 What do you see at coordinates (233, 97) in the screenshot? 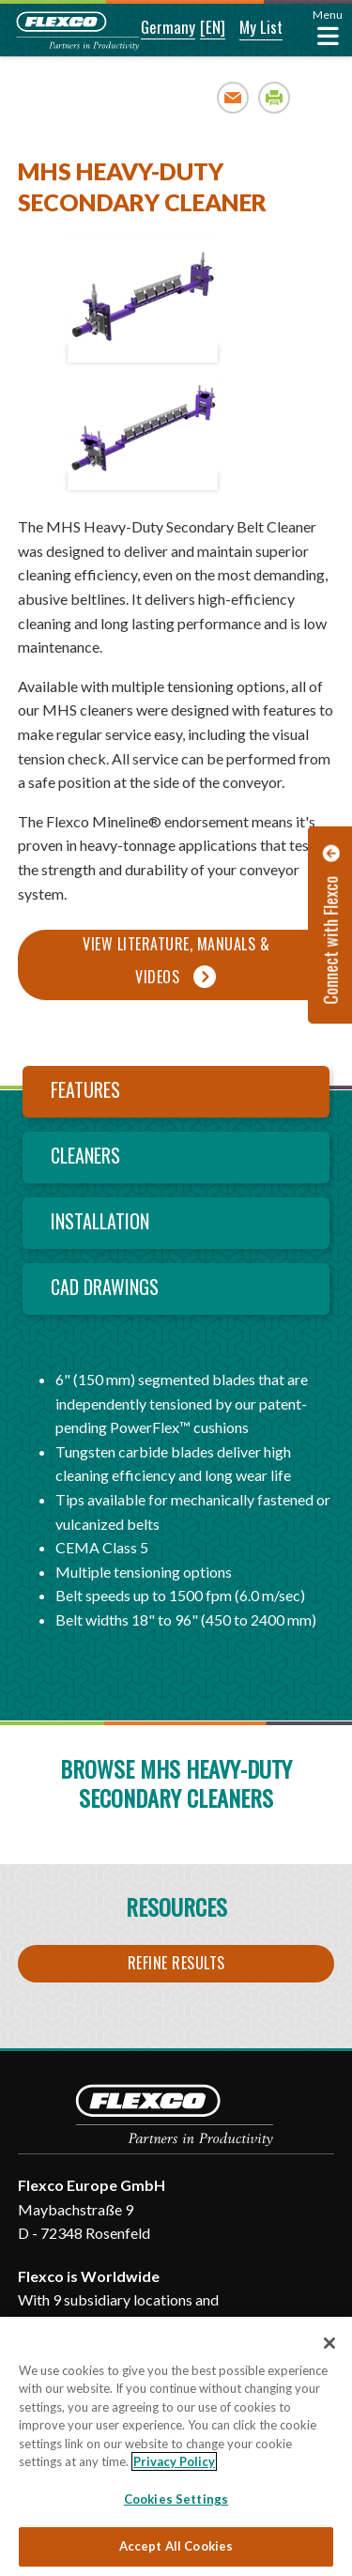
I see `Email` at bounding box center [233, 97].